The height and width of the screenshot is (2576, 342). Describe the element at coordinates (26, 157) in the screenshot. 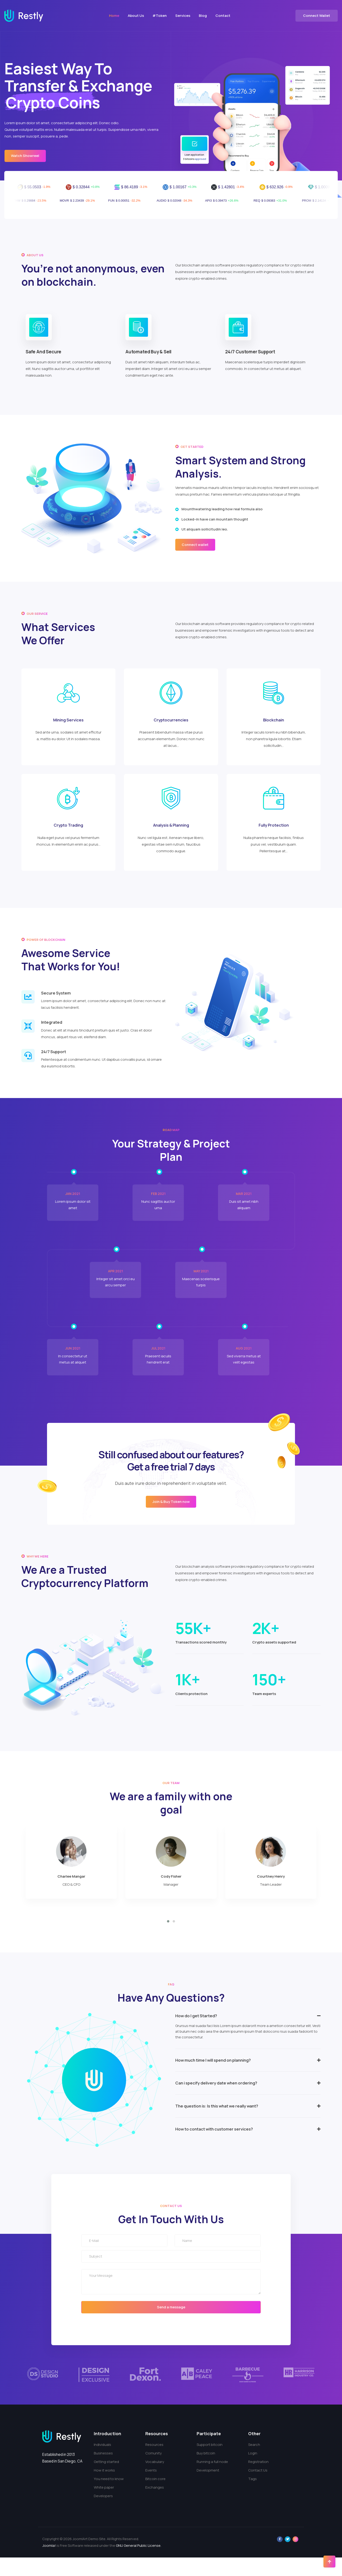

I see `Watch Showreel` at that location.